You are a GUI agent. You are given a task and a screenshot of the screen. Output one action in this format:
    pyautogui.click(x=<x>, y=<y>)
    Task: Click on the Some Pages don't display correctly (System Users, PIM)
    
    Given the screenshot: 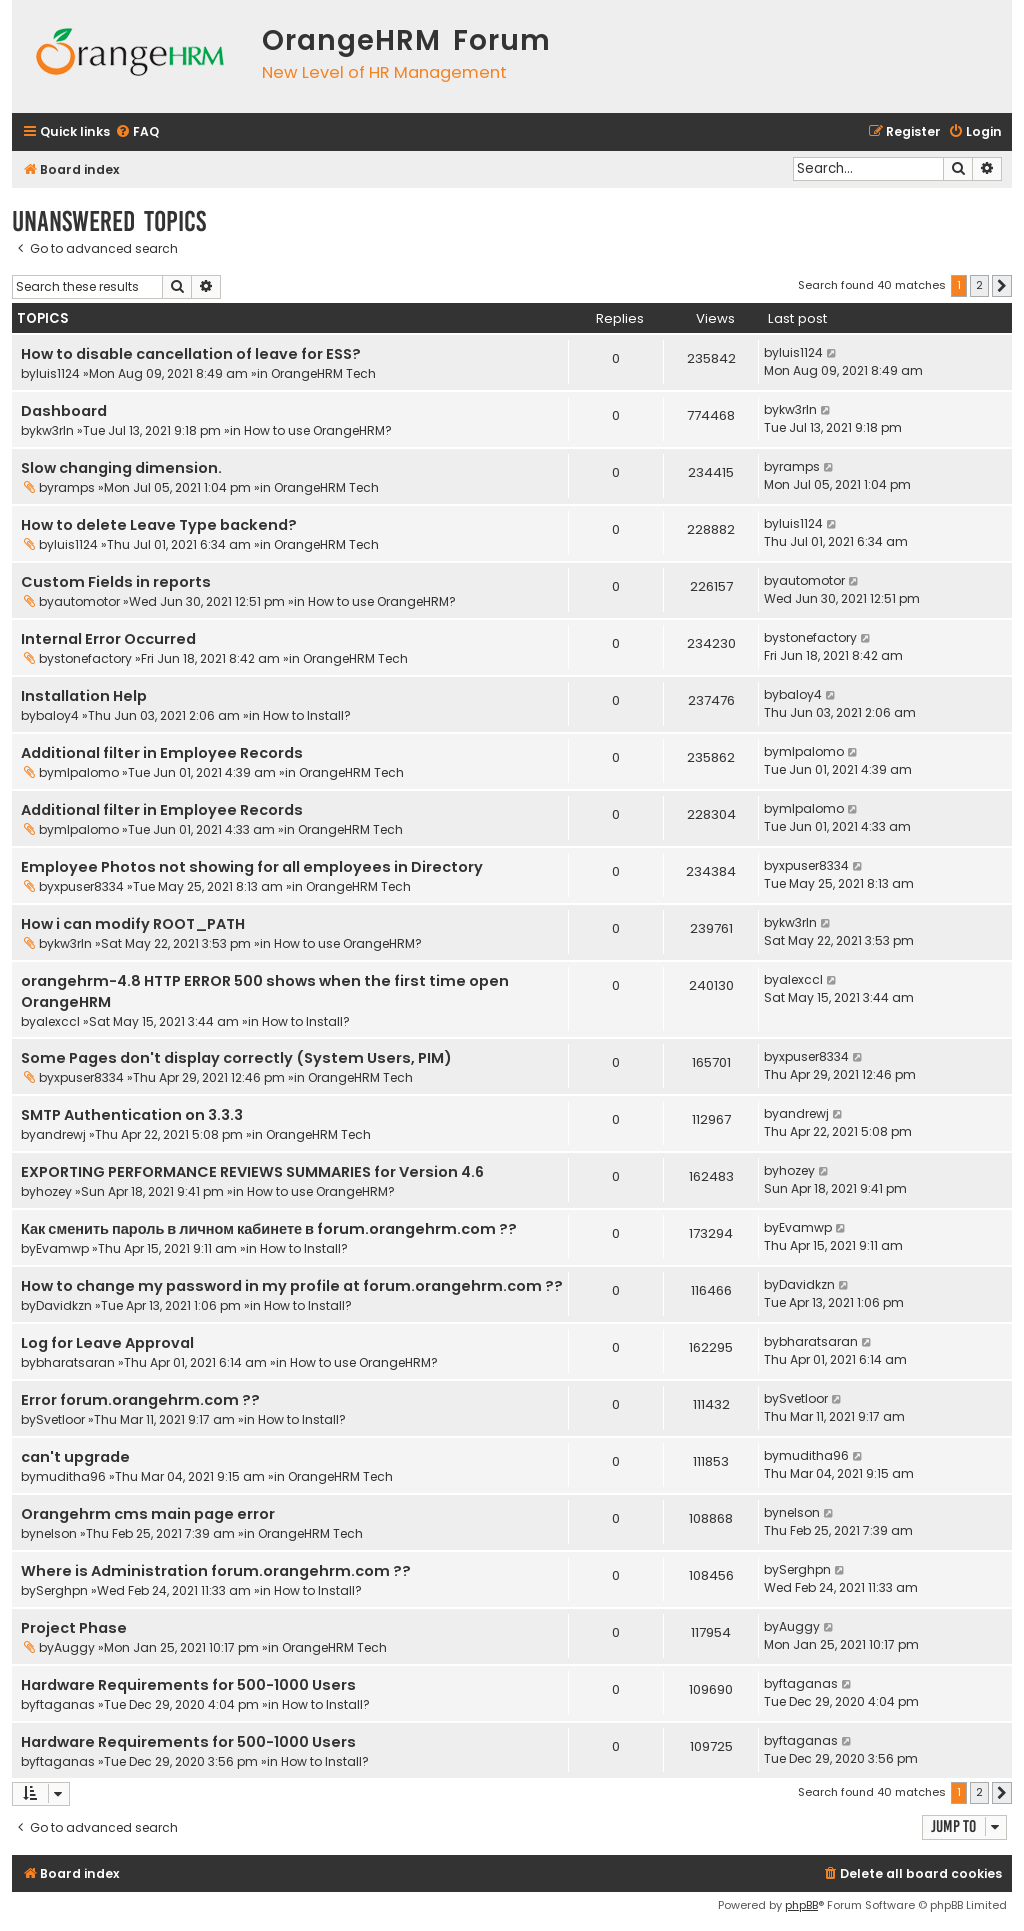 What is the action you would take?
    pyautogui.click(x=236, y=1058)
    